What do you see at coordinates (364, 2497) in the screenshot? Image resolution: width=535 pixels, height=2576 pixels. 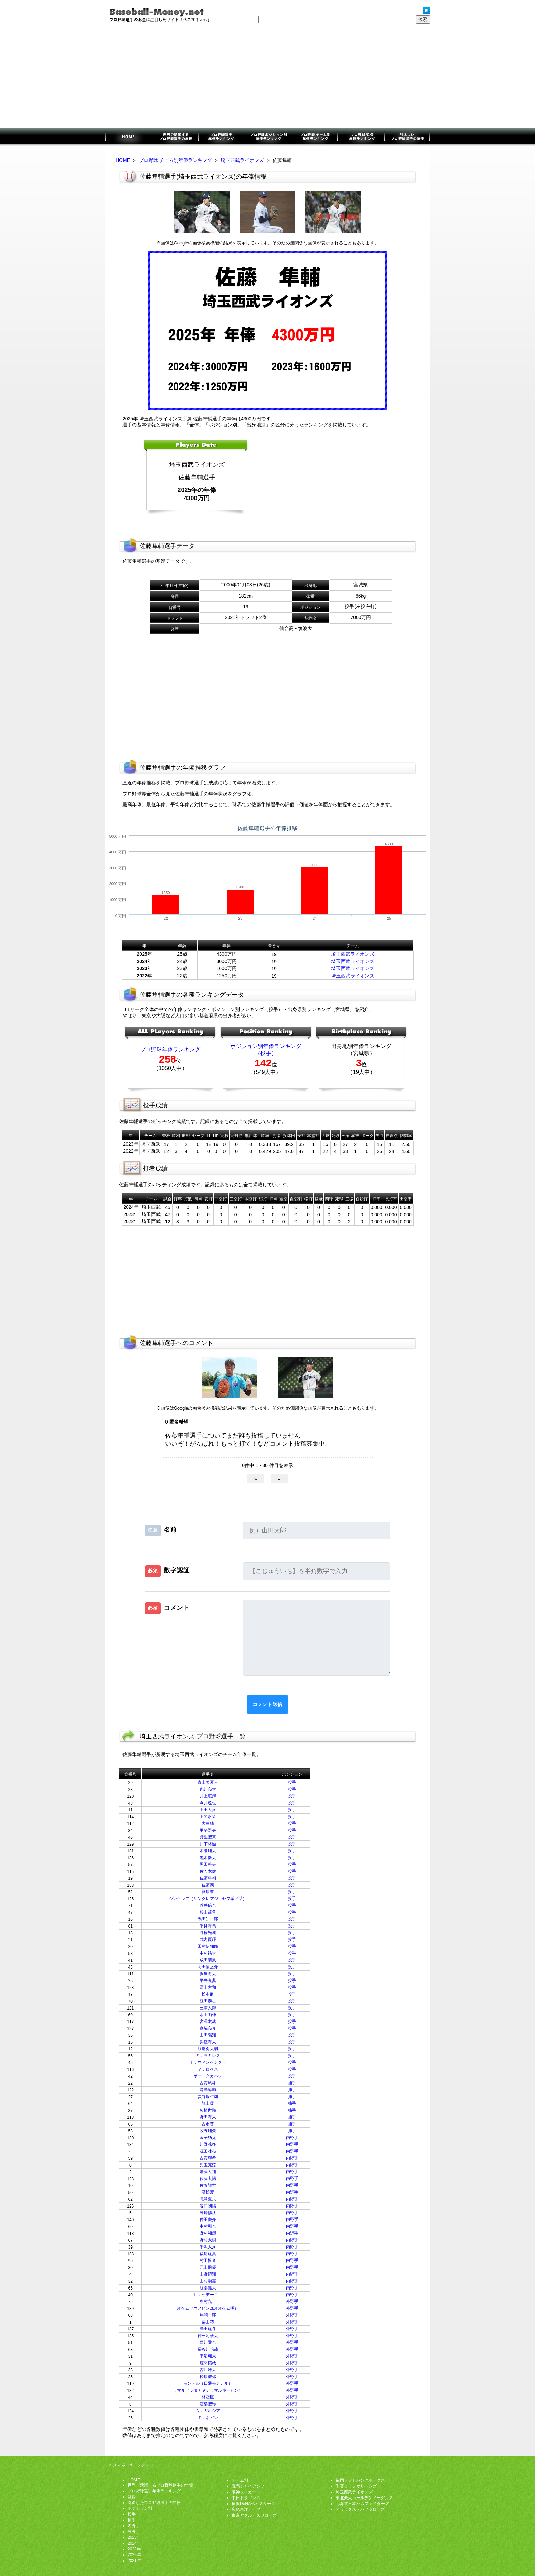 I see `東北楽天ゴールデンイーグルス` at bounding box center [364, 2497].